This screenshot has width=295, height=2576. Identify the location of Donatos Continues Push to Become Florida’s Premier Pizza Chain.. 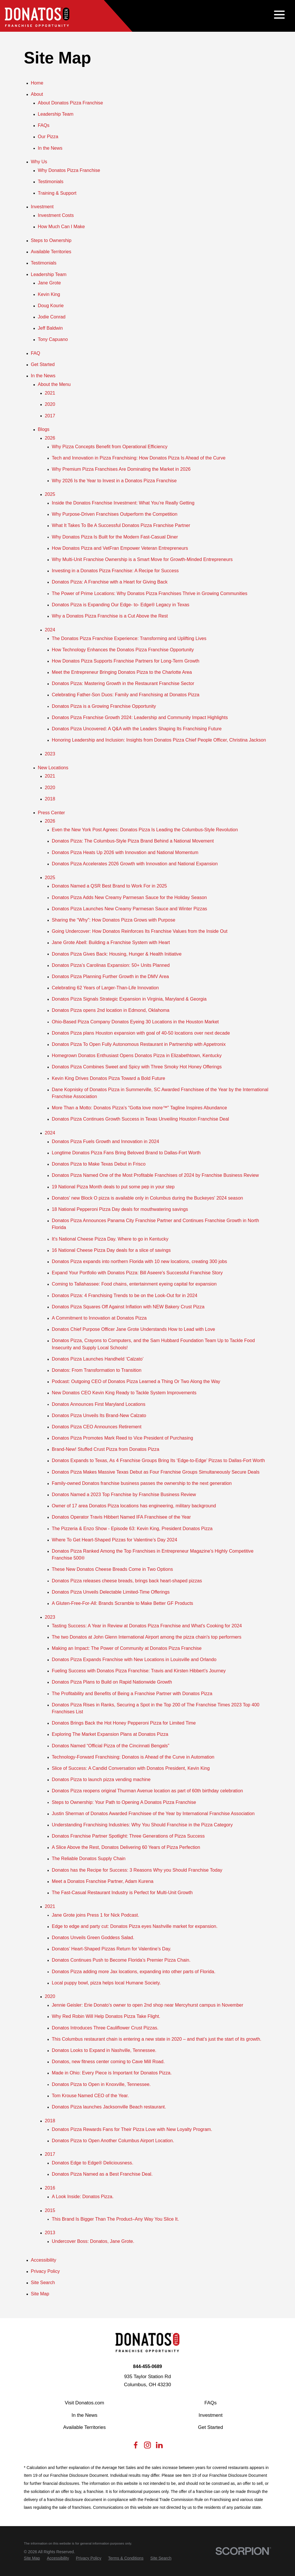
(121, 1960).